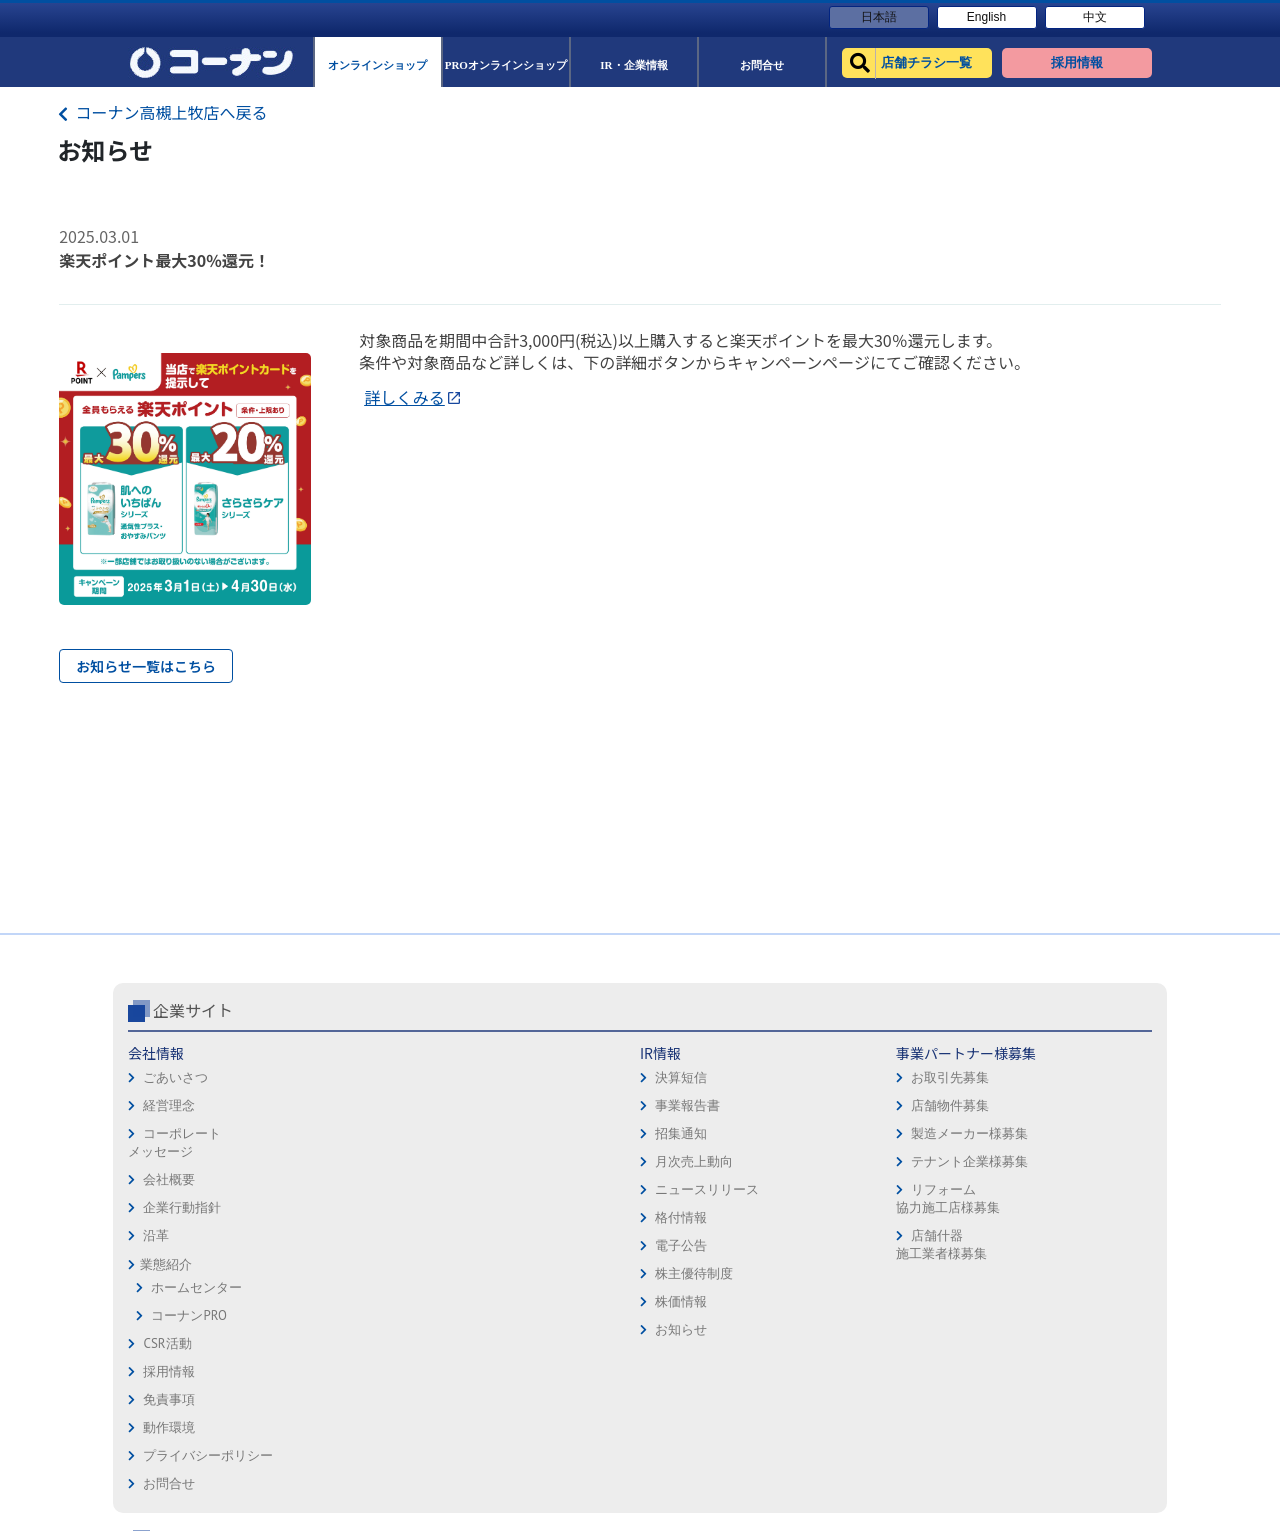 Image resolution: width=1280 pixels, height=1531 pixels. What do you see at coordinates (519, 1105) in the screenshot?
I see `店舗物件募集` at bounding box center [519, 1105].